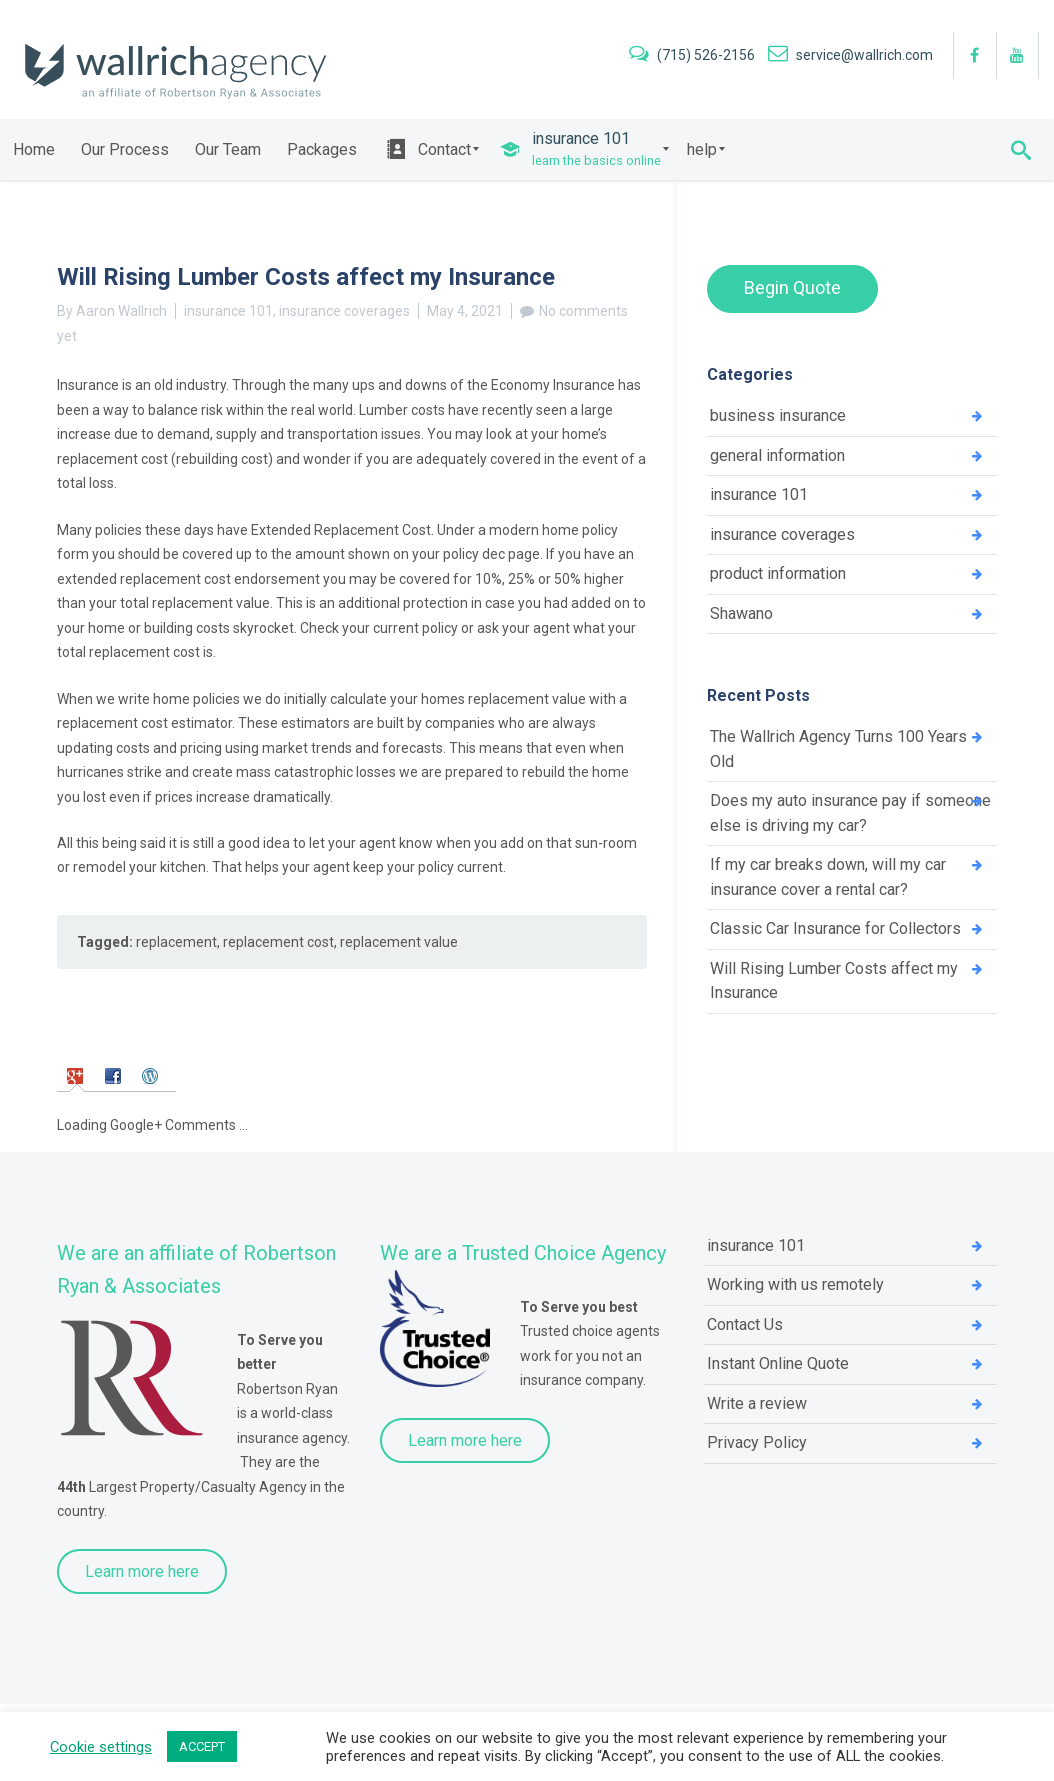 Image resolution: width=1054 pixels, height=1781 pixels. What do you see at coordinates (838, 749) in the screenshot?
I see `The Wallrich Agency Turns 100 Years Old` at bounding box center [838, 749].